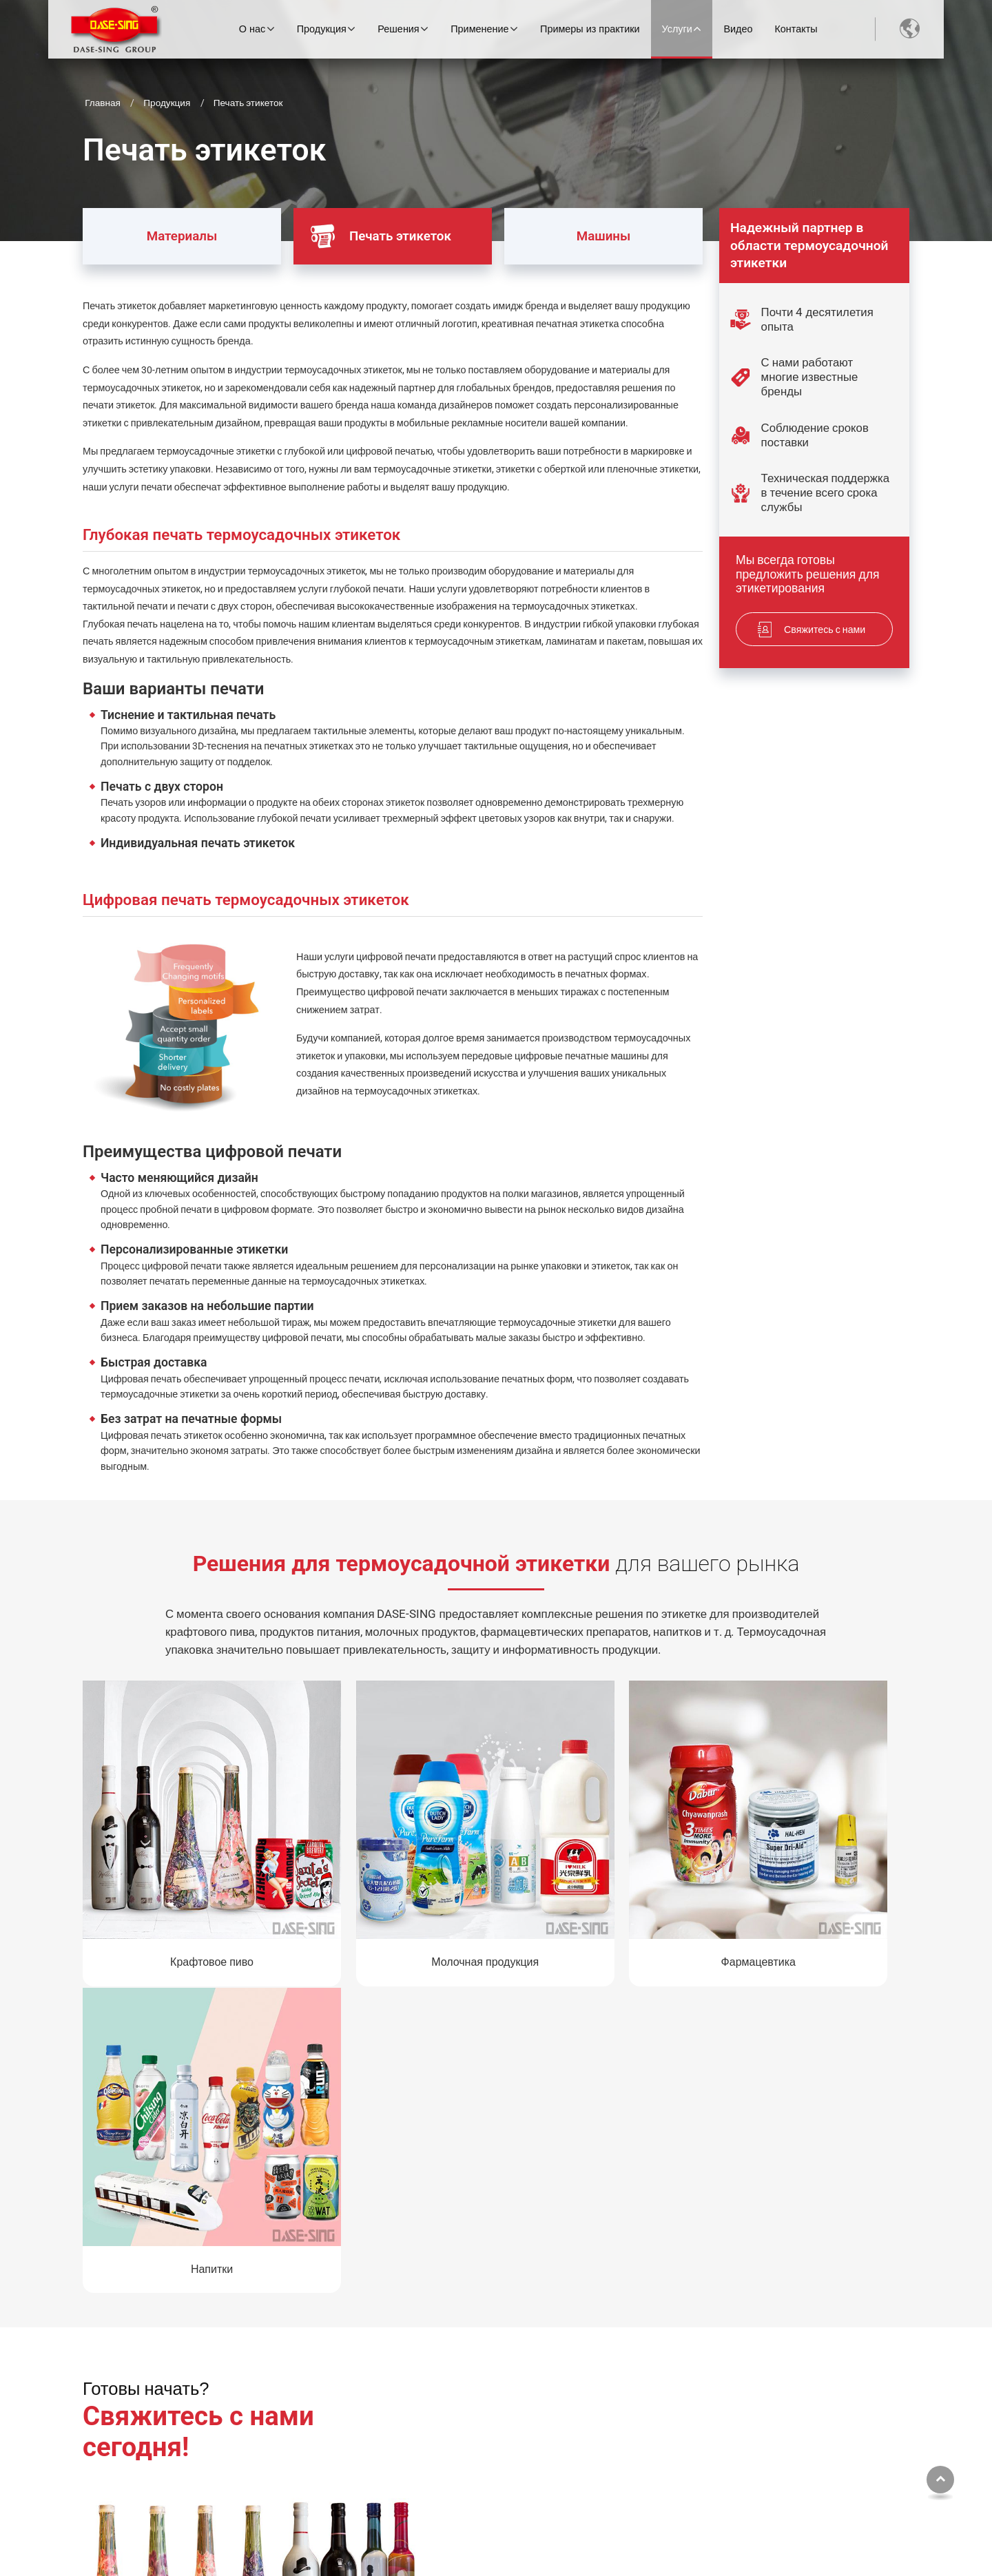 The width and height of the screenshot is (992, 2576). What do you see at coordinates (592, 29) in the screenshot?
I see `Примеры из практики` at bounding box center [592, 29].